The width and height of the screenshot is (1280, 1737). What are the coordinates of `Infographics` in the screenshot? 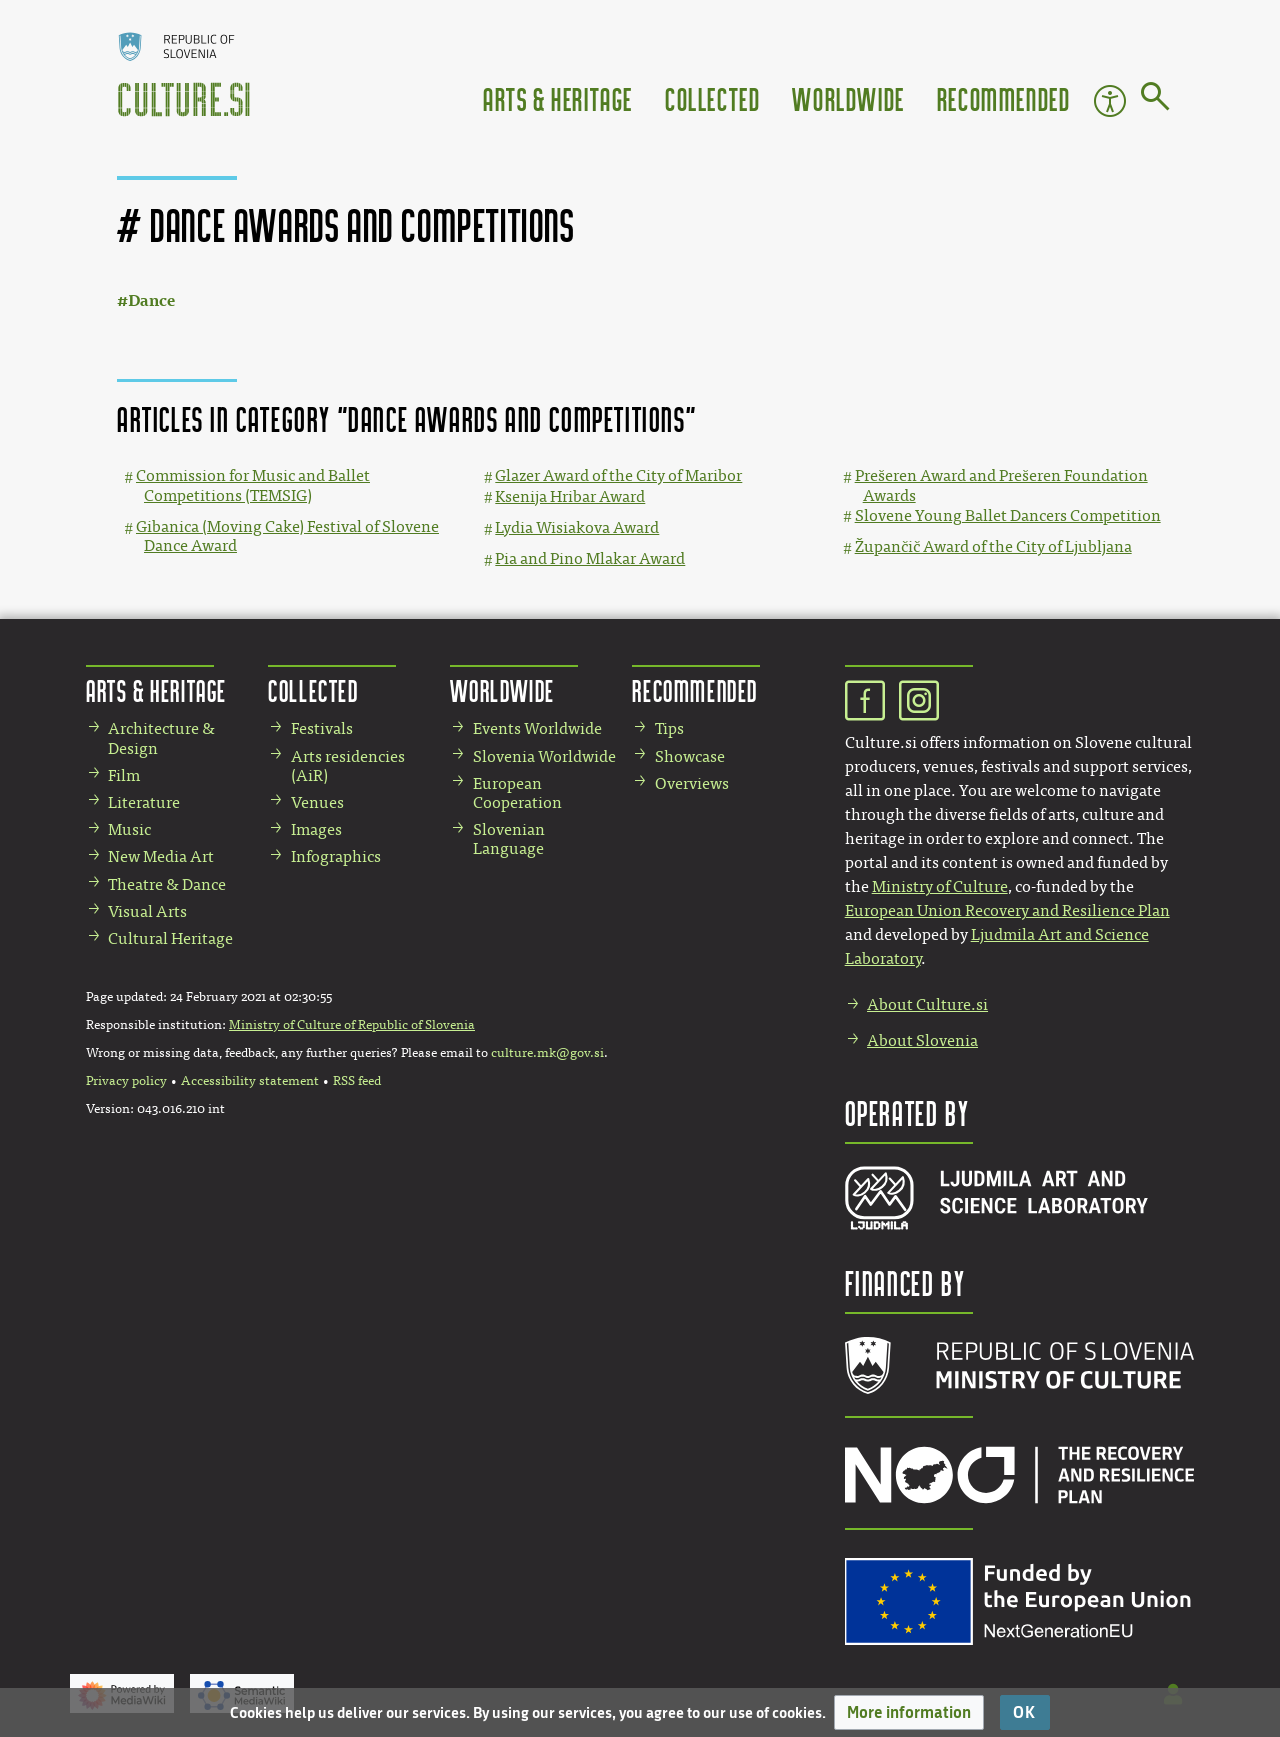 It's located at (336, 856).